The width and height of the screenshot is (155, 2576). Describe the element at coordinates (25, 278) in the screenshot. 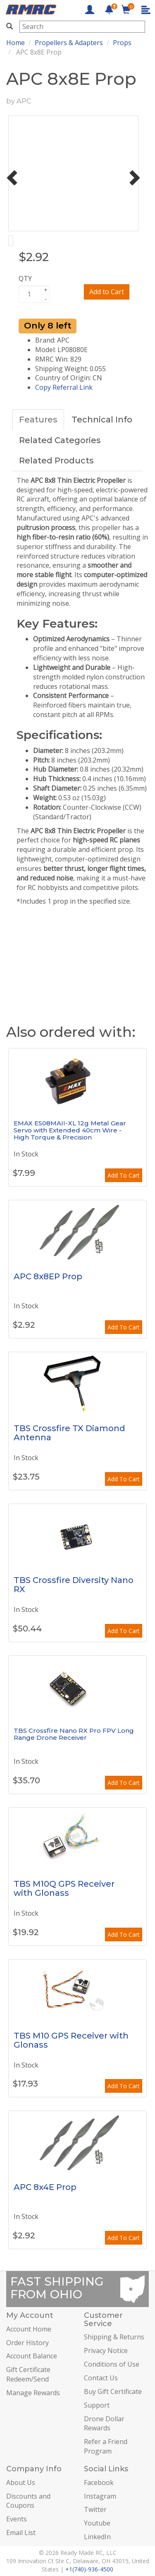

I see `QTY` at that location.